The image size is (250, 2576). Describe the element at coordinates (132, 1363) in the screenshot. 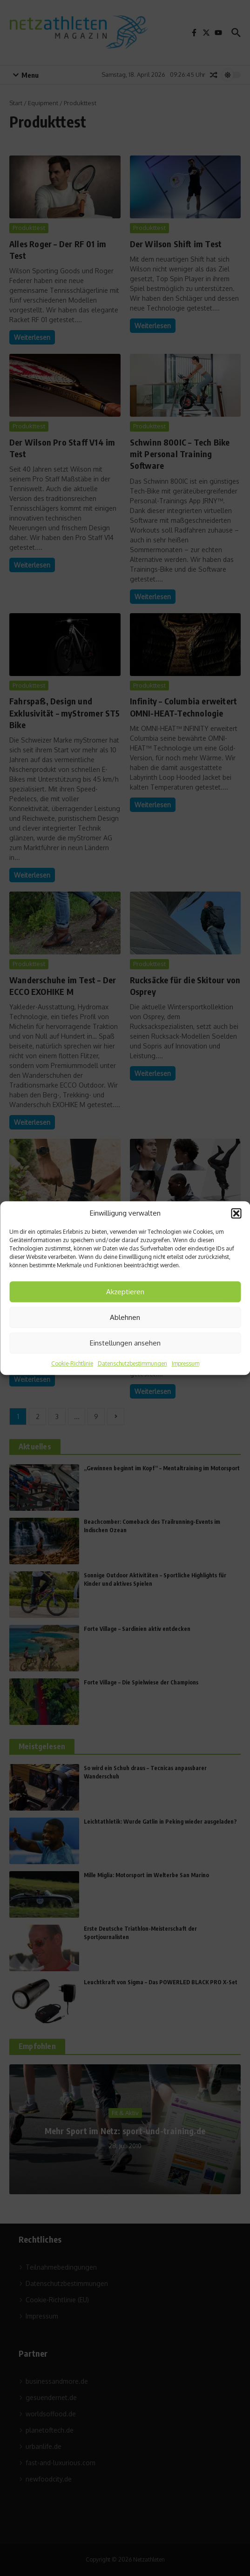

I see `Datenschutzbestimmungen` at that location.